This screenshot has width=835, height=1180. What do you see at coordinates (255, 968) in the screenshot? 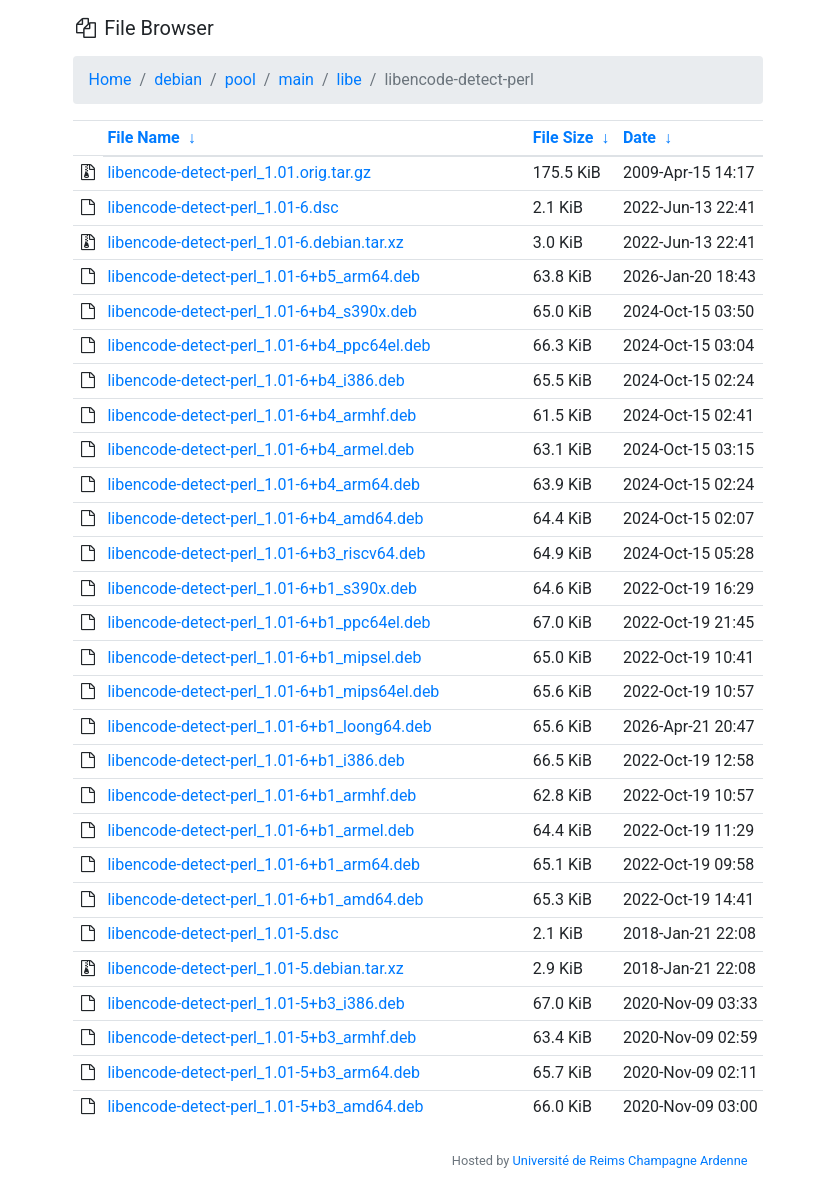
I see `libencode-detect-perl_1.01-5.debian.tar.xz` at bounding box center [255, 968].